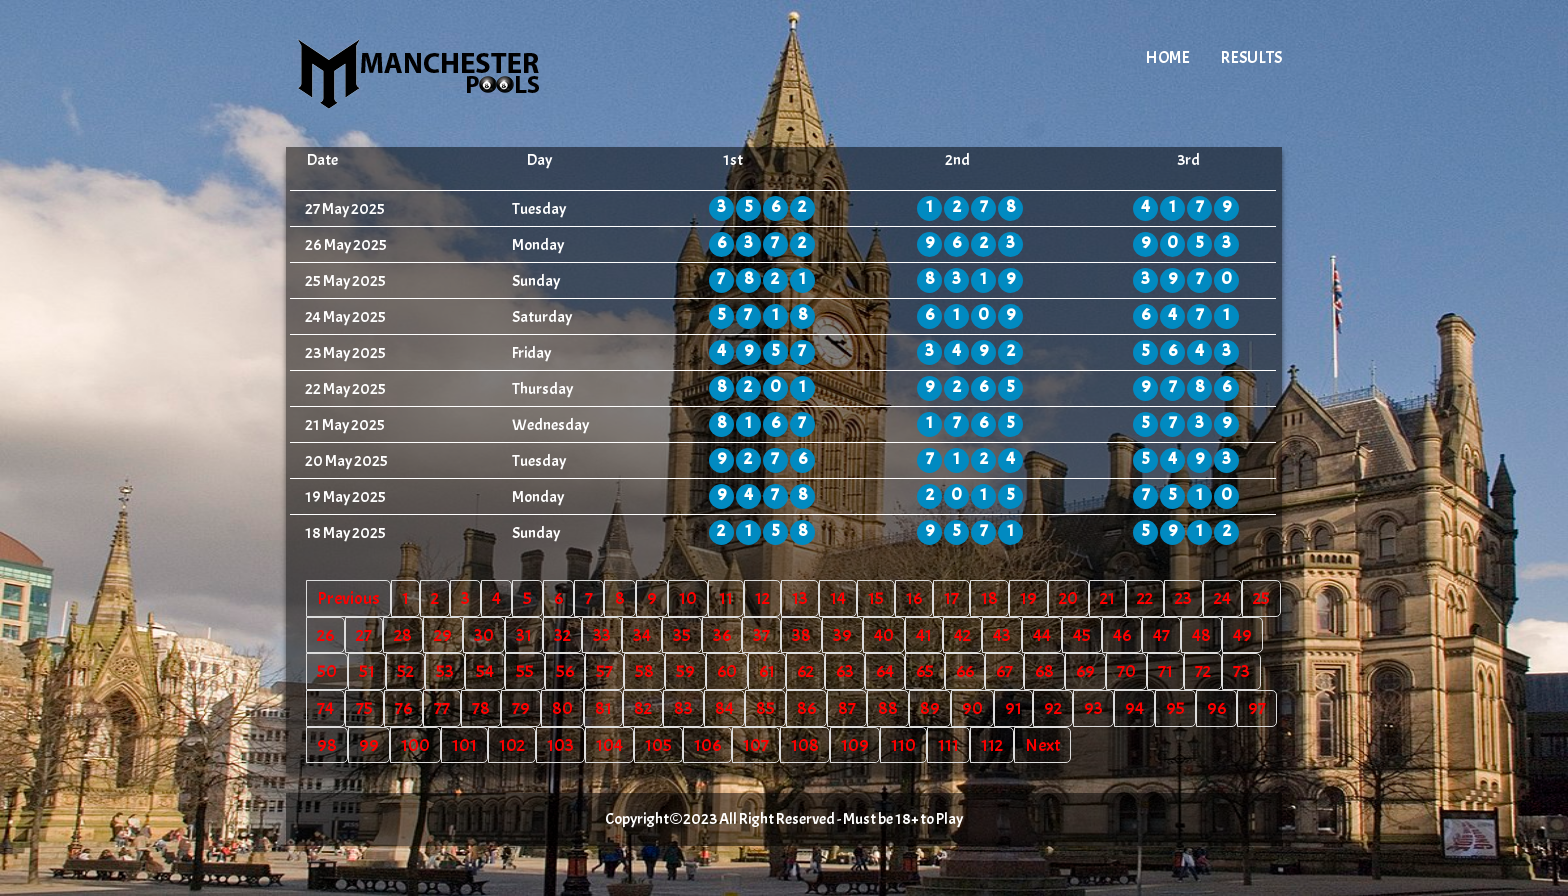 The width and height of the screenshot is (1568, 896). What do you see at coordinates (643, 708) in the screenshot?
I see `82` at bounding box center [643, 708].